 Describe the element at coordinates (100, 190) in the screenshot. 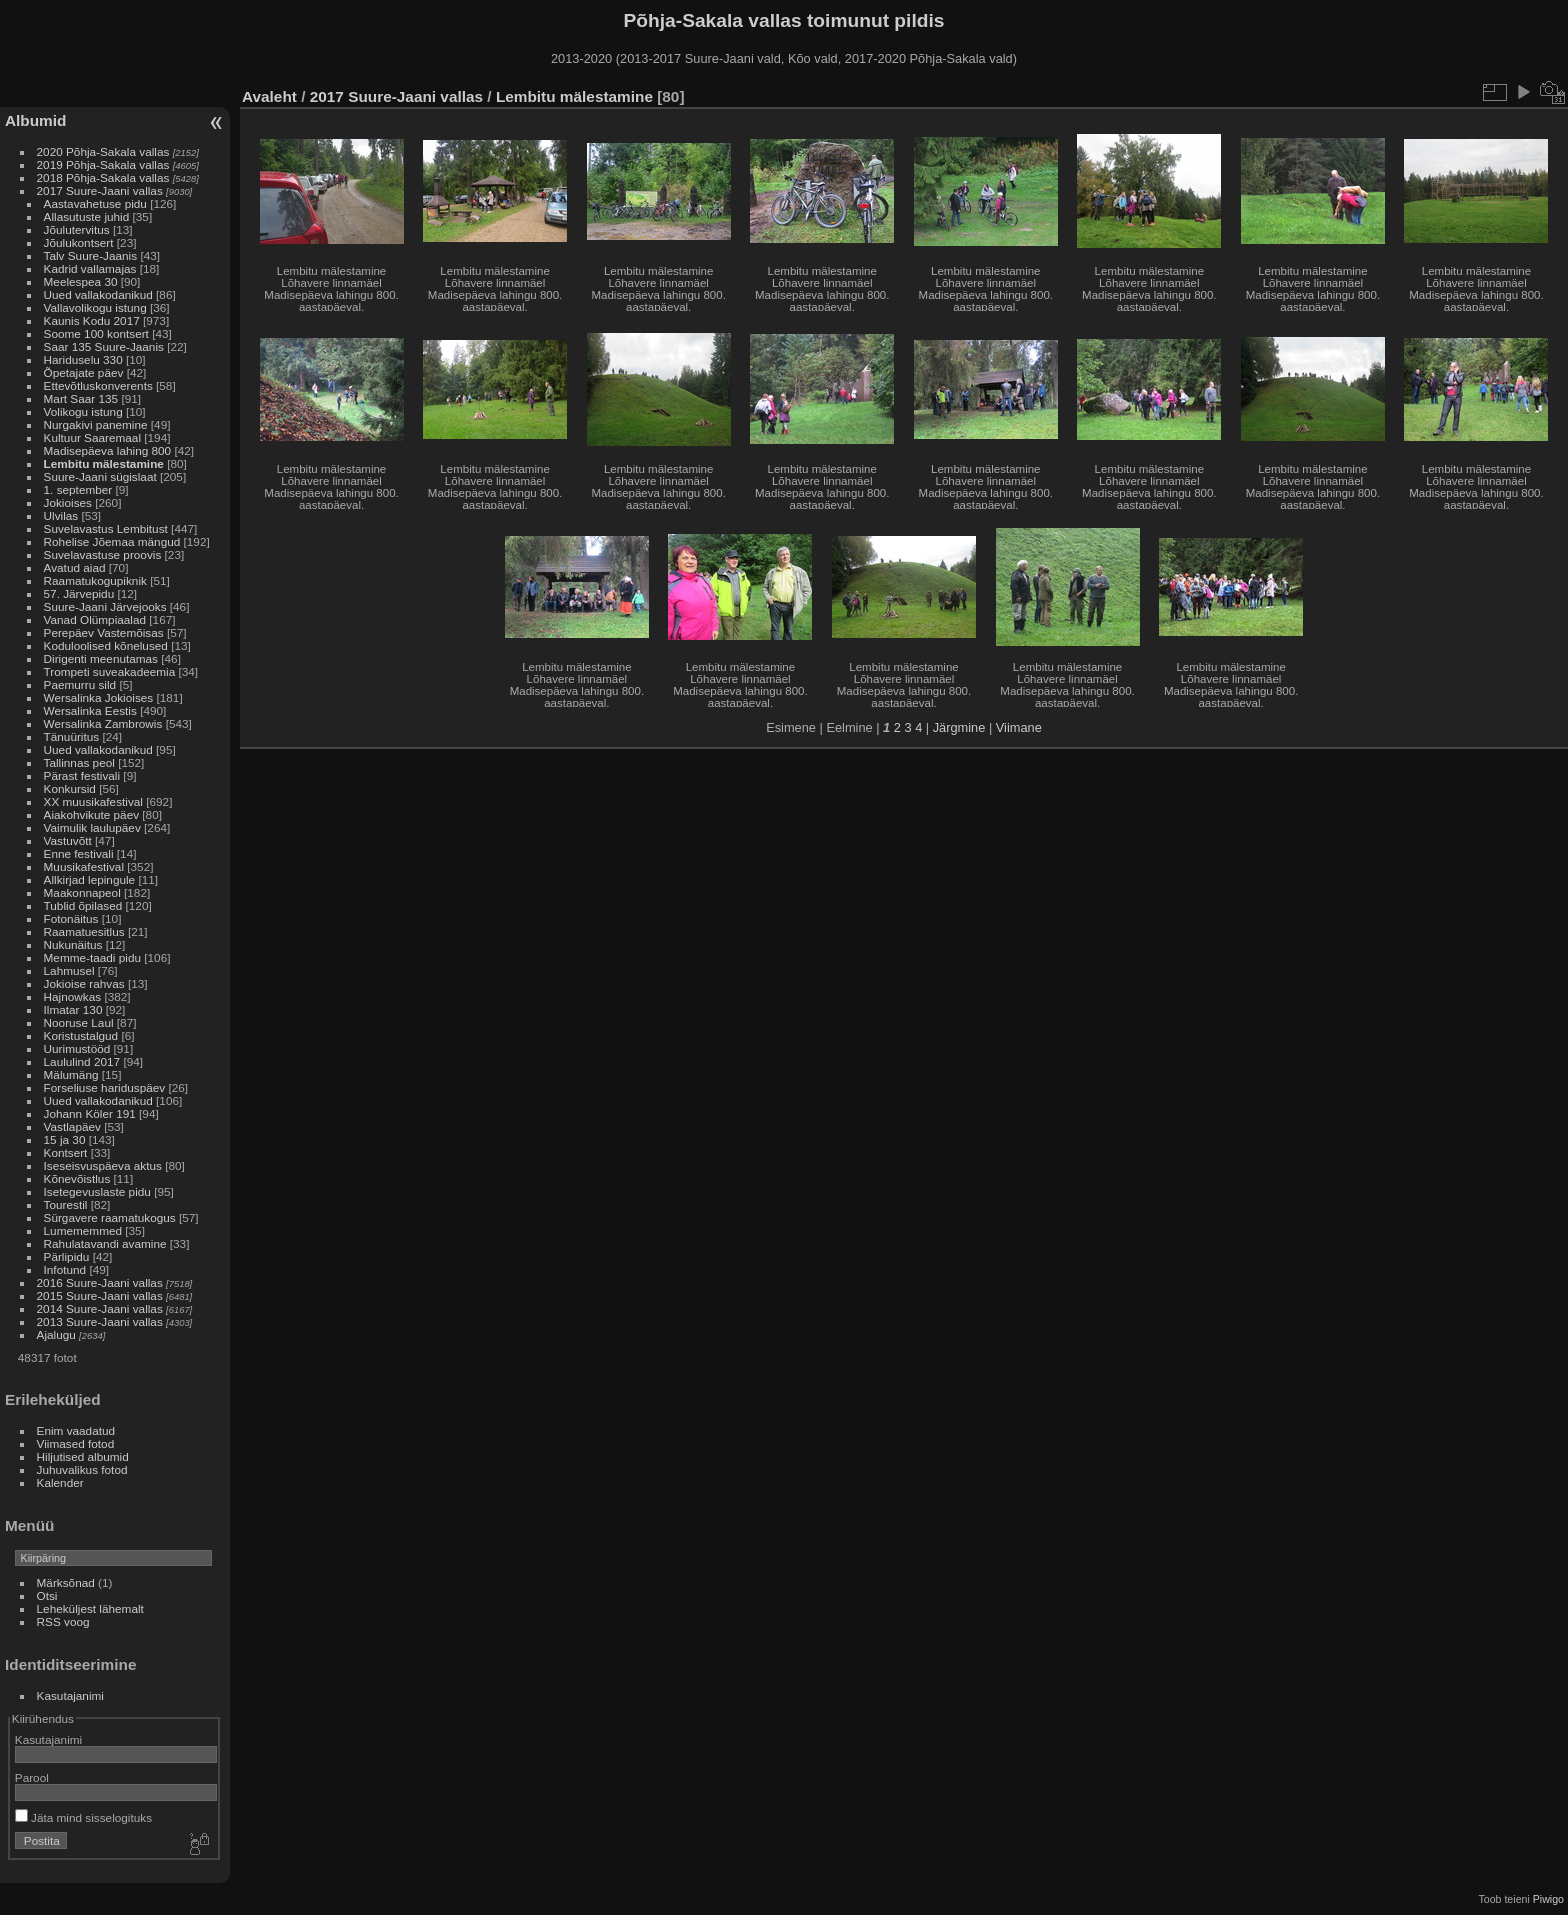

I see `2017 Suure-Jaani vallas` at that location.